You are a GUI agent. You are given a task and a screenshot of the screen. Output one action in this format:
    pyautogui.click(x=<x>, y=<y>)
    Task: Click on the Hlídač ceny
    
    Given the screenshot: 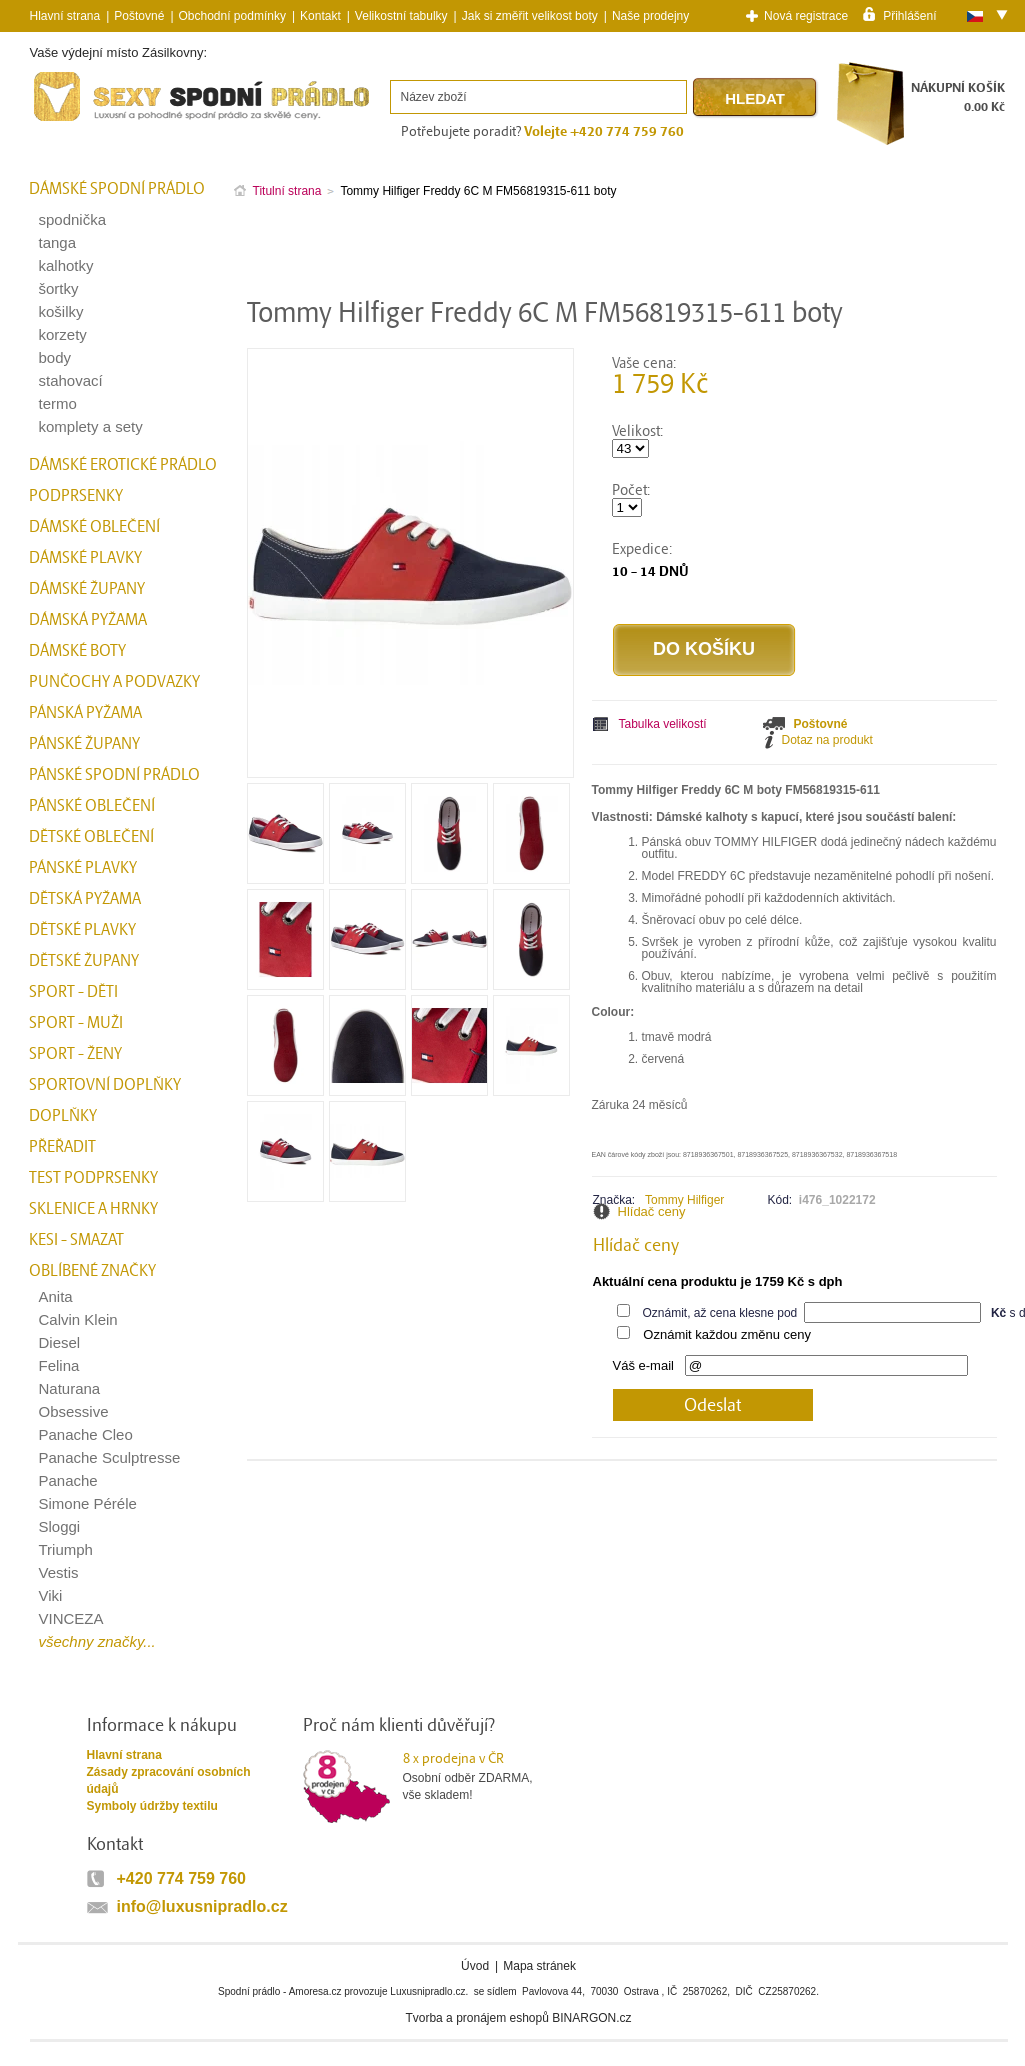 What is the action you would take?
    pyautogui.click(x=652, y=1211)
    